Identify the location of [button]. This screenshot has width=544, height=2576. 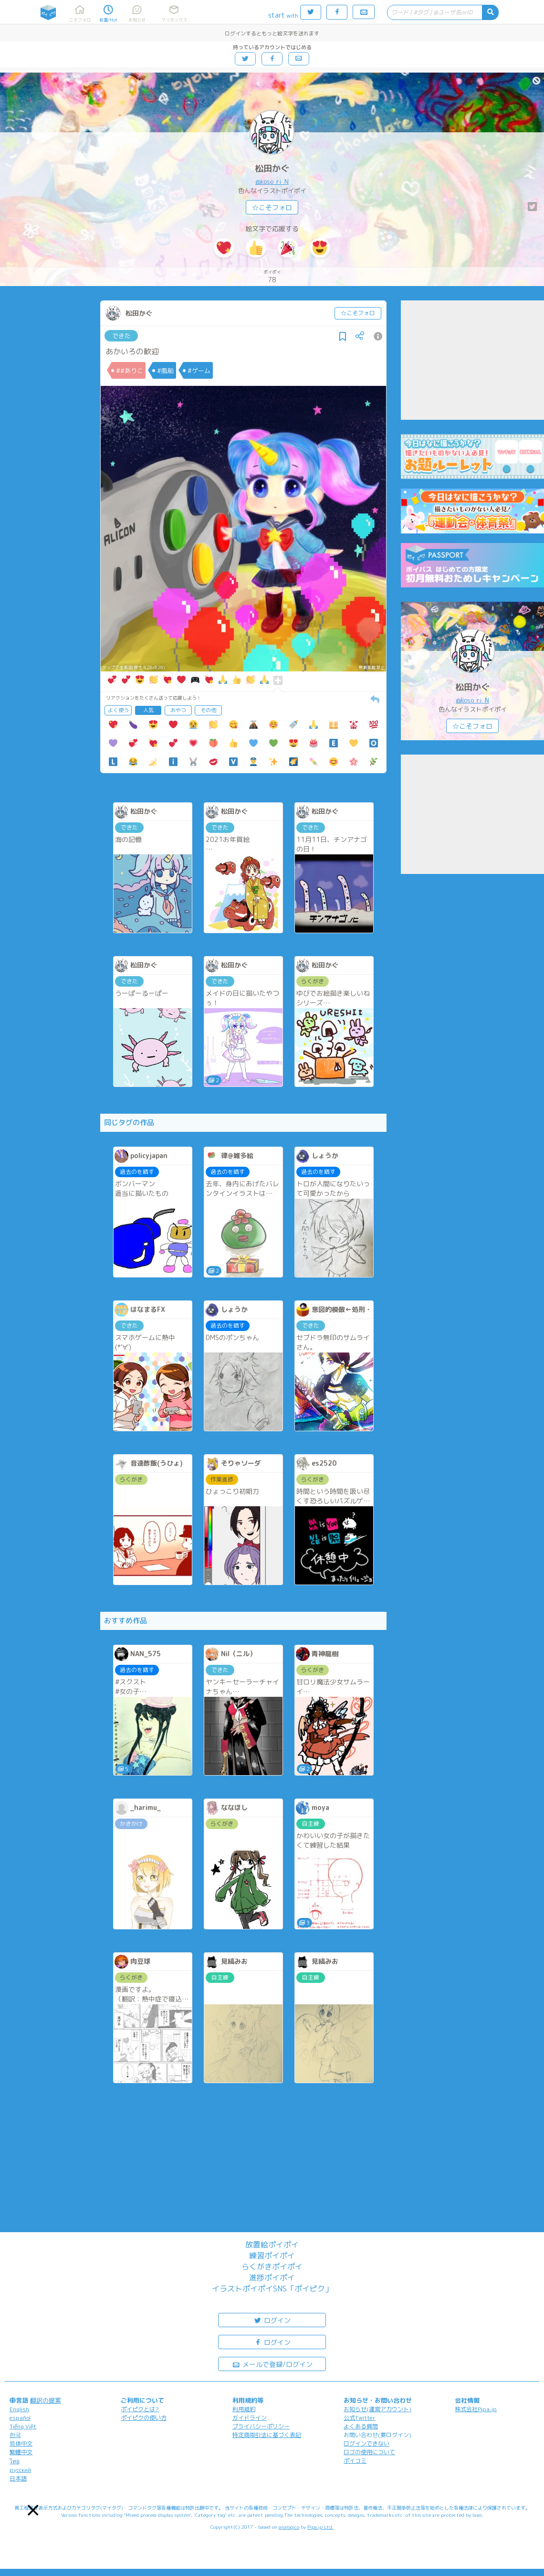
(33, 2510).